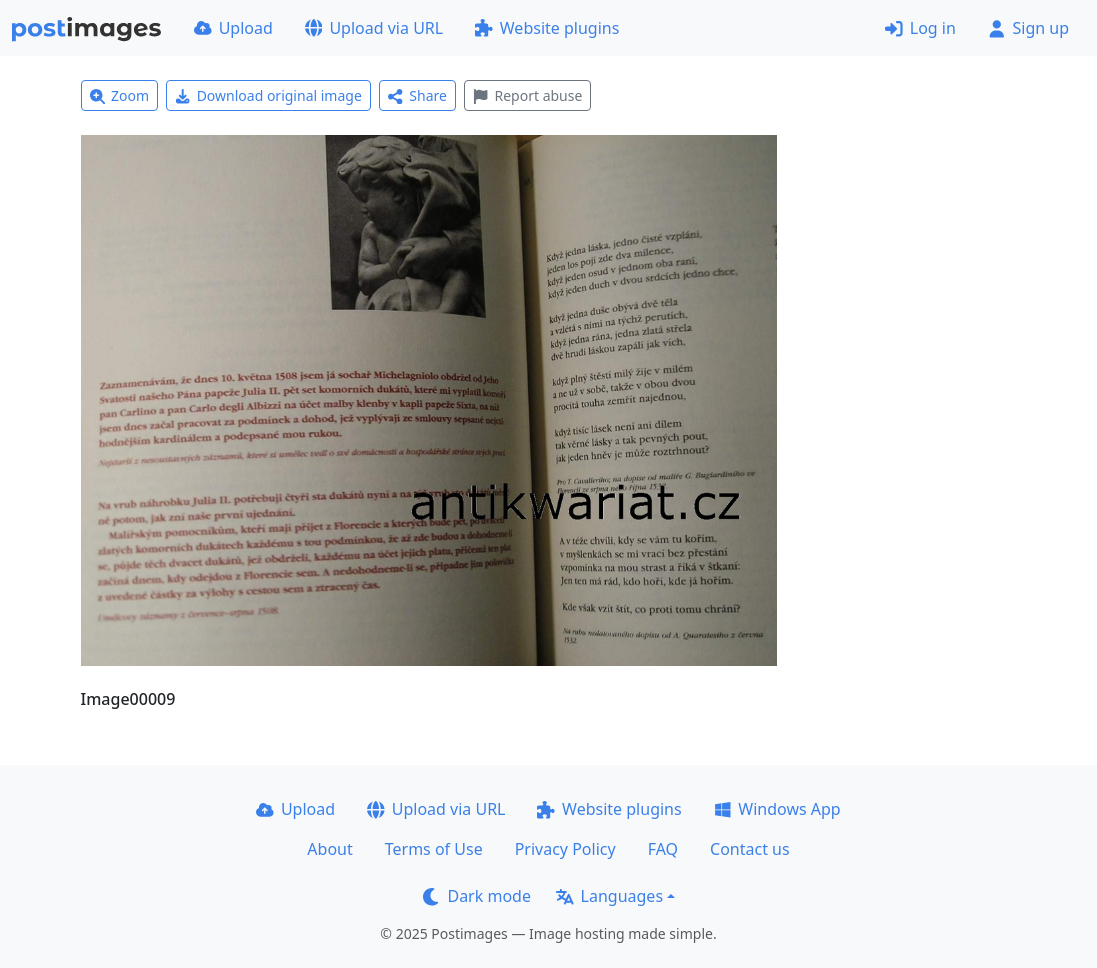  What do you see at coordinates (1028, 28) in the screenshot?
I see `Sign up` at bounding box center [1028, 28].